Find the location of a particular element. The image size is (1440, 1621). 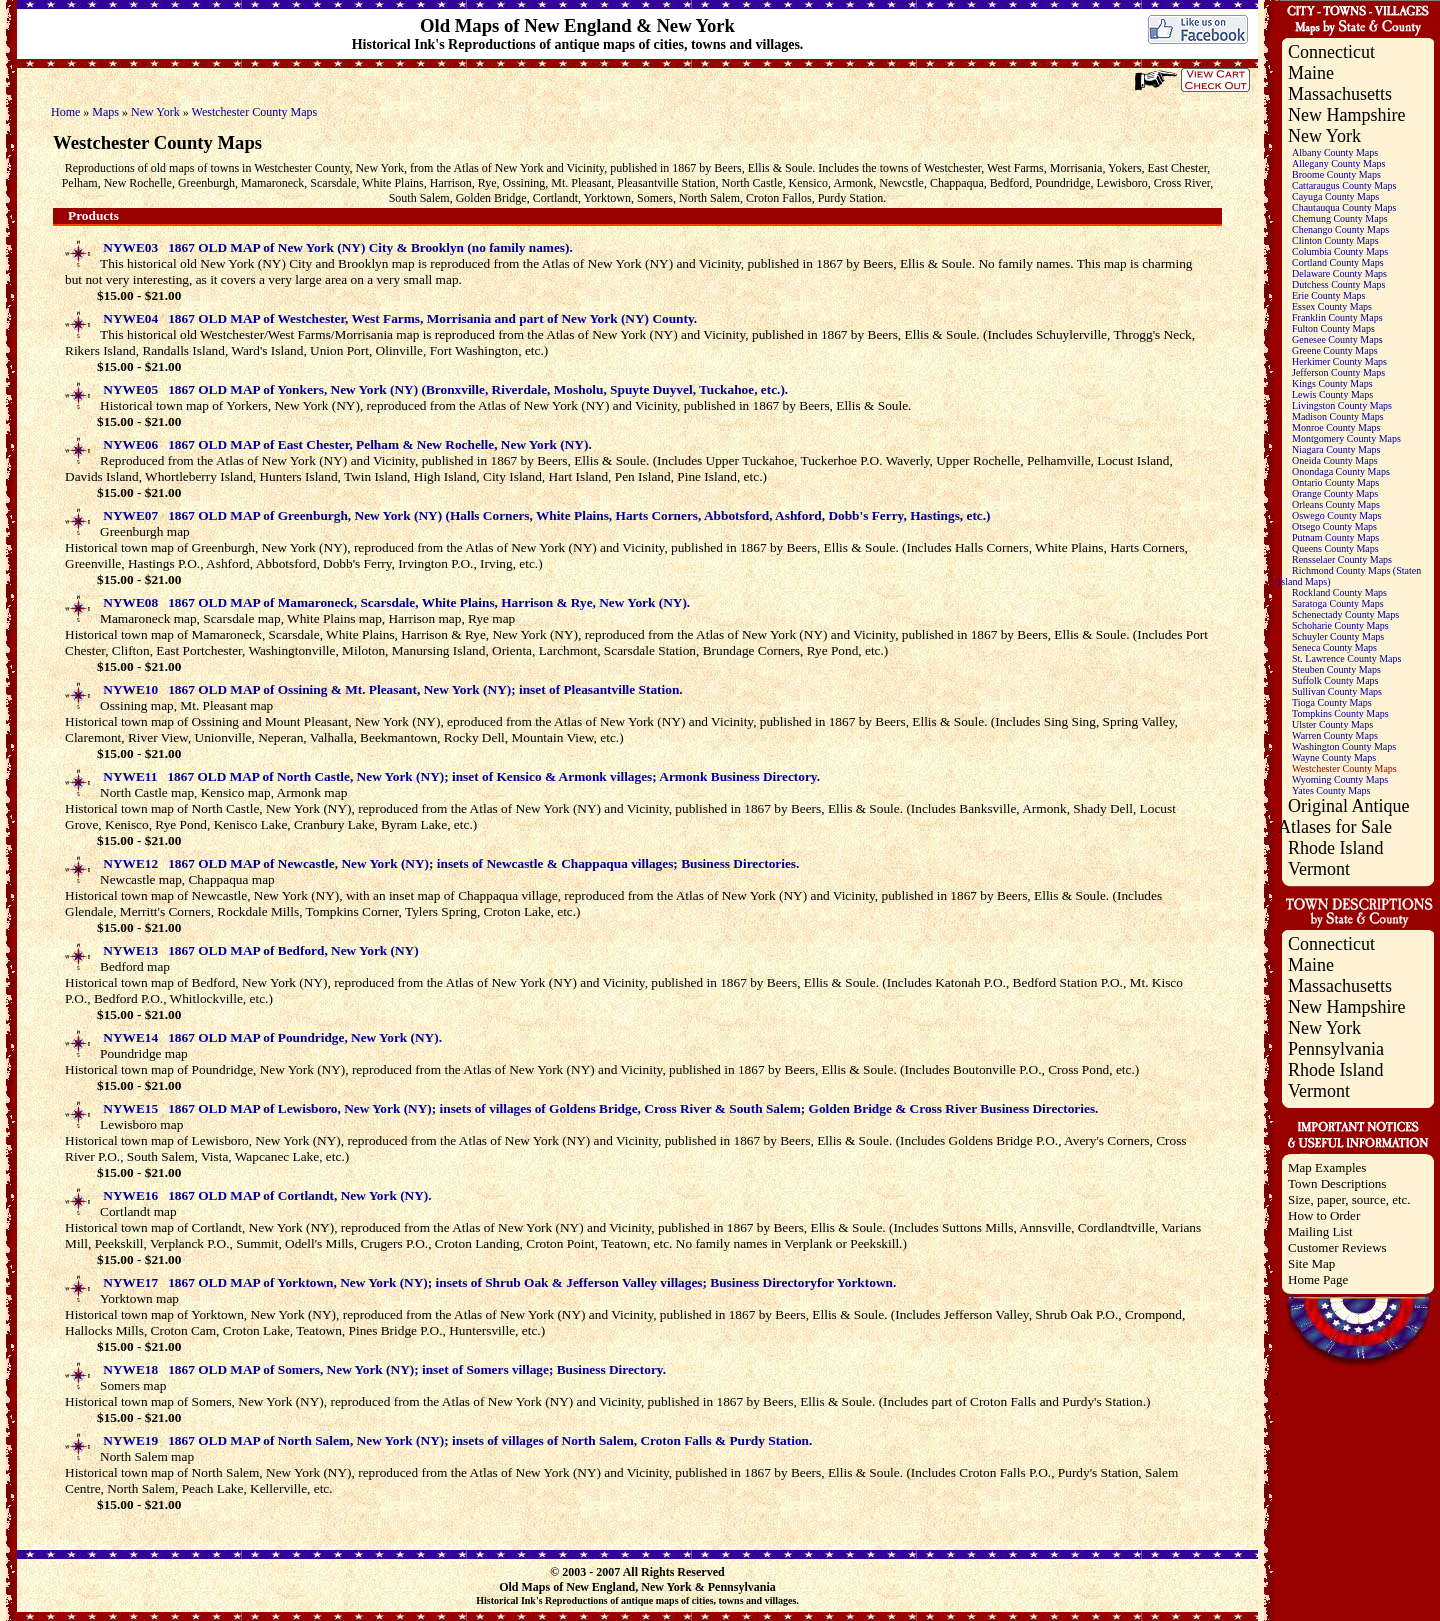

Schenectady County Maps is located at coordinates (1345, 614).